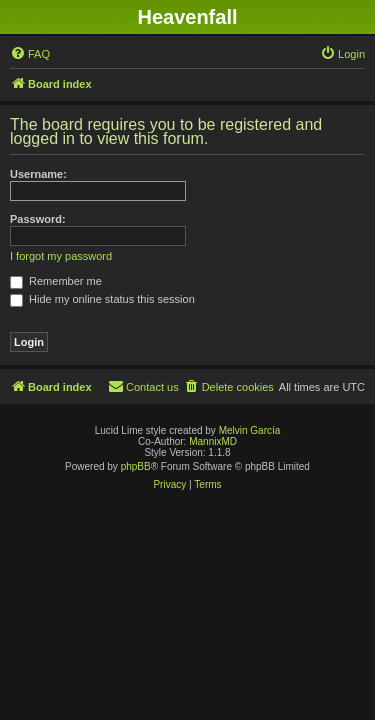  Describe the element at coordinates (30, 54) in the screenshot. I see `[menuitem]` at that location.